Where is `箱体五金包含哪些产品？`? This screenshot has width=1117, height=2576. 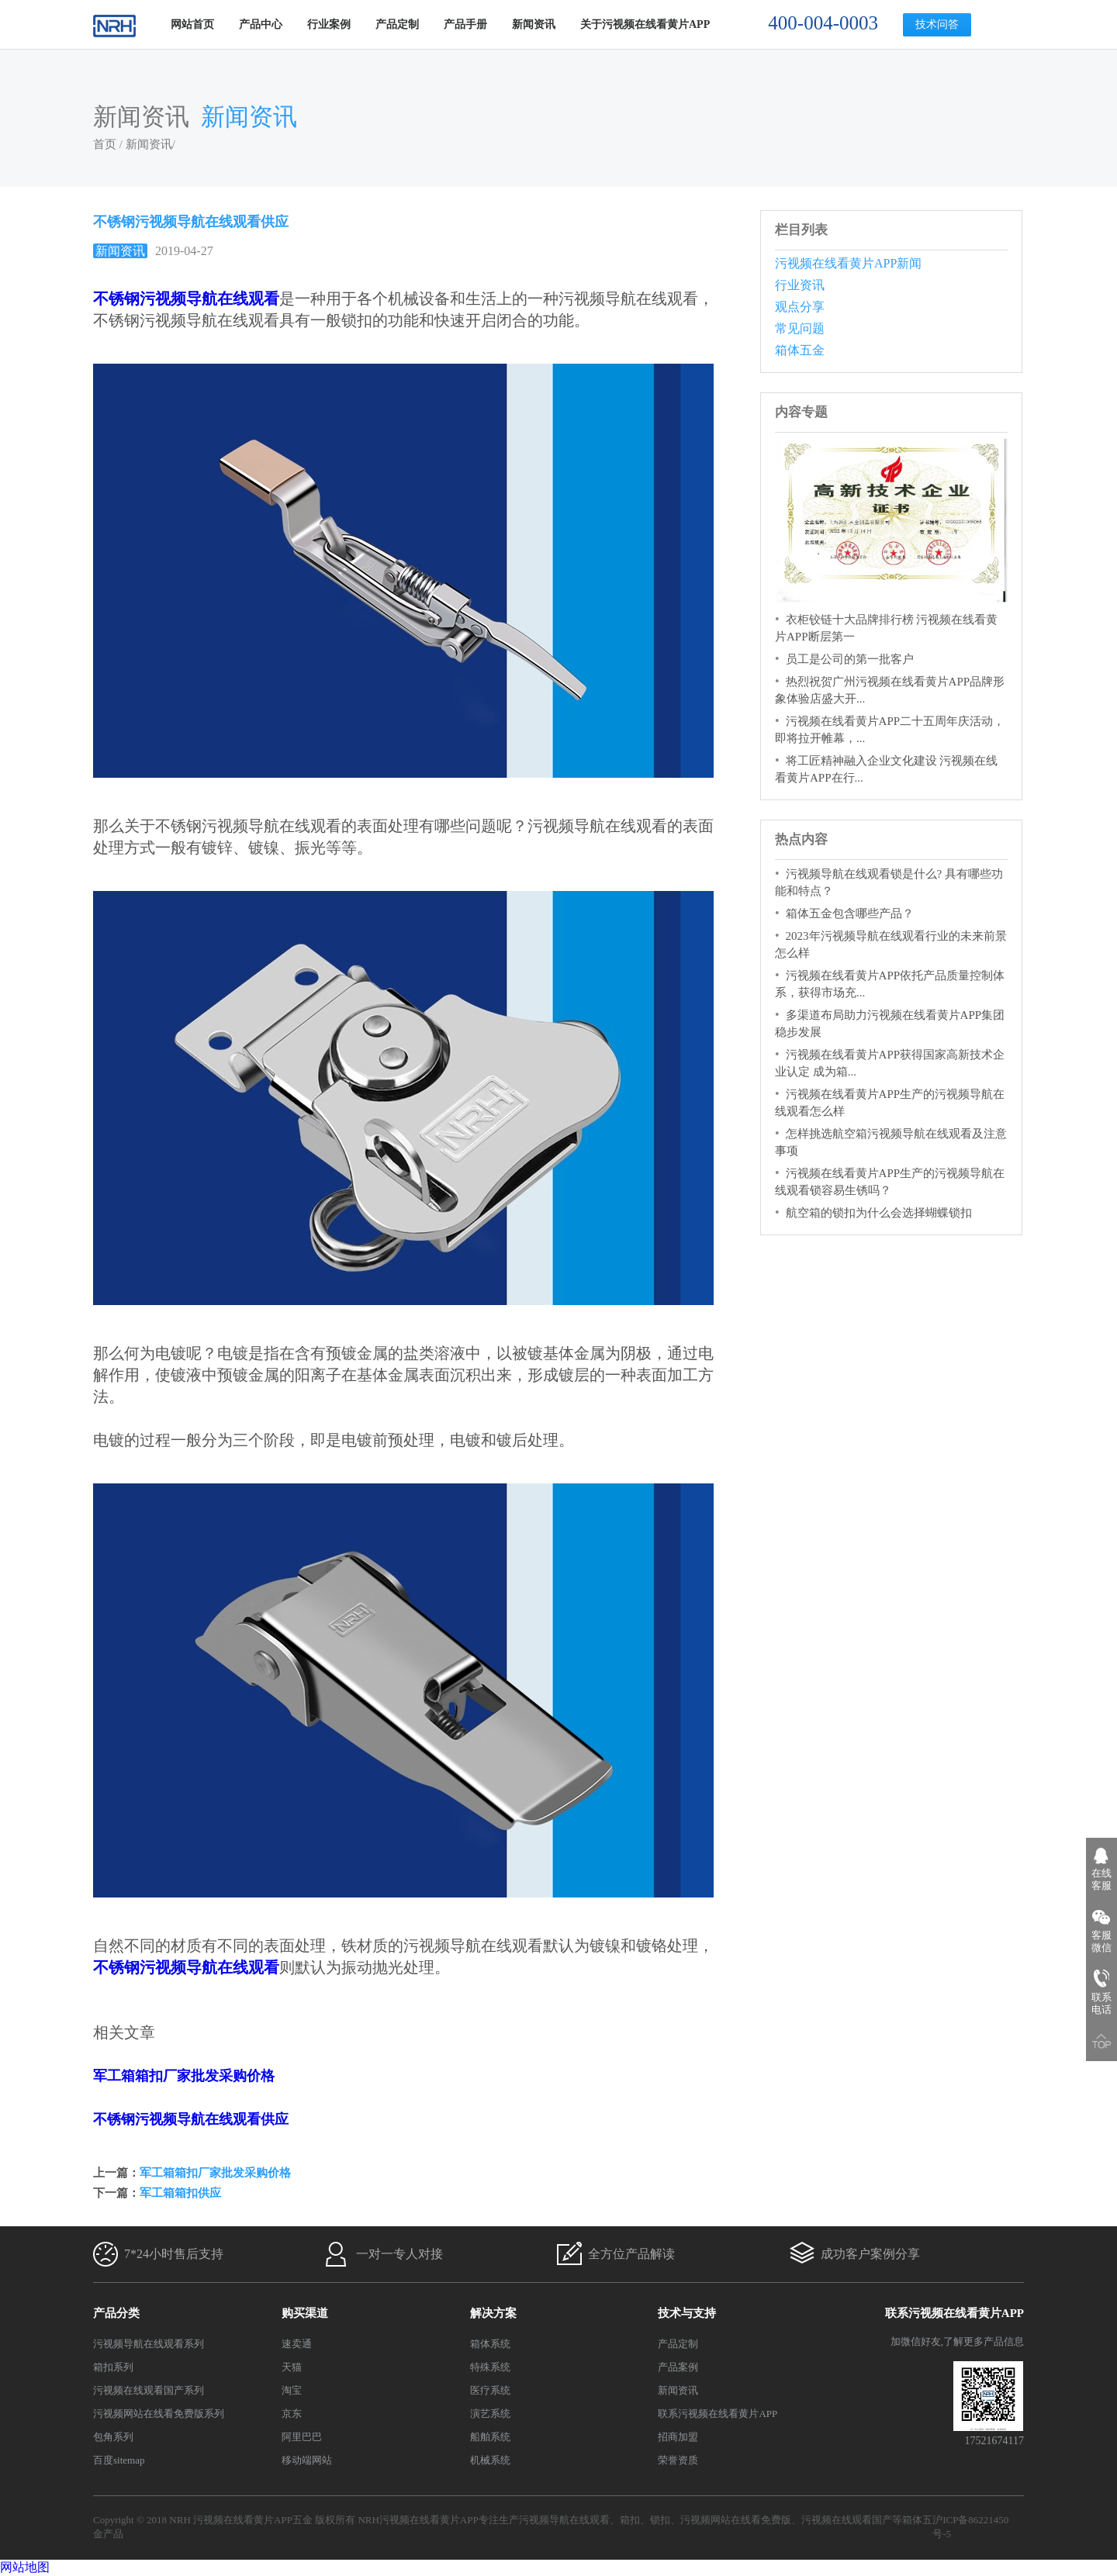 箱体五金包含哪些产品？ is located at coordinates (850, 913).